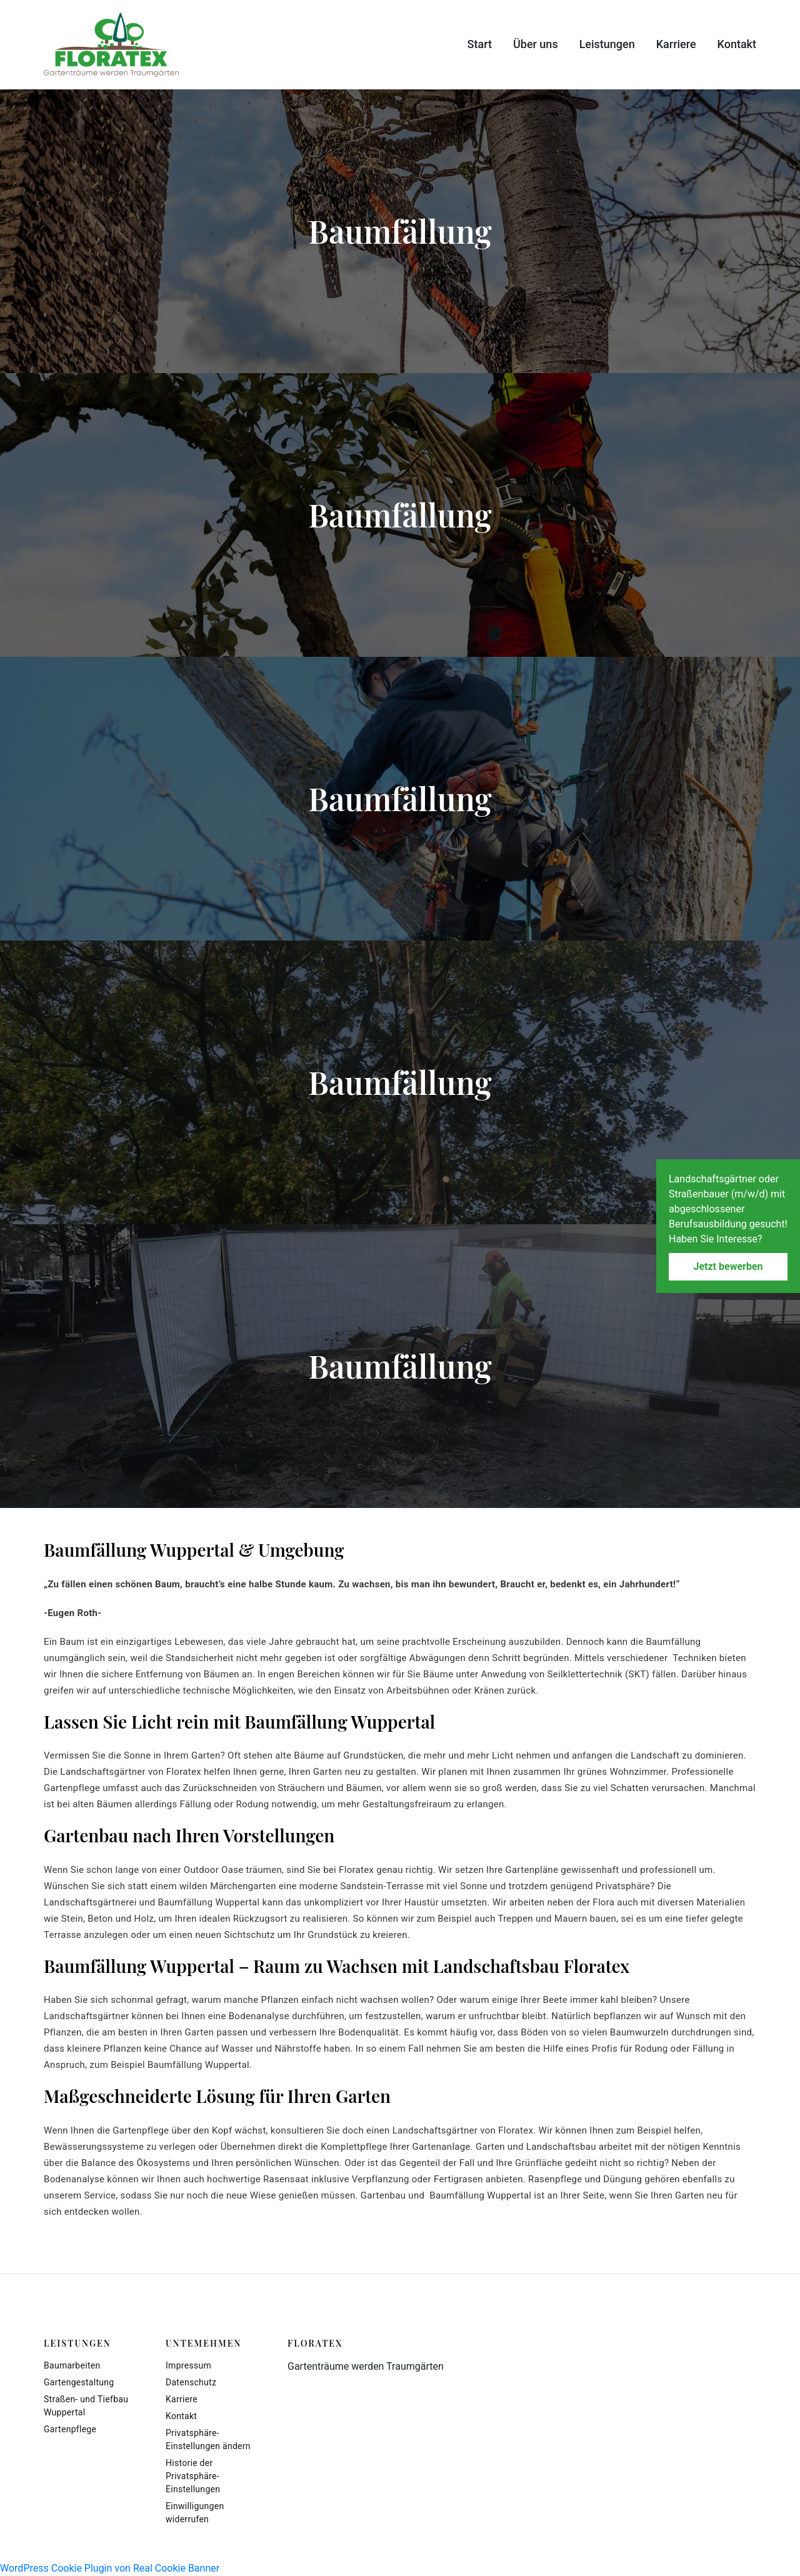 The image size is (800, 2576). What do you see at coordinates (109, 2568) in the screenshot?
I see `WordPress Cookie Plugin von Real Cookie Banner` at bounding box center [109, 2568].